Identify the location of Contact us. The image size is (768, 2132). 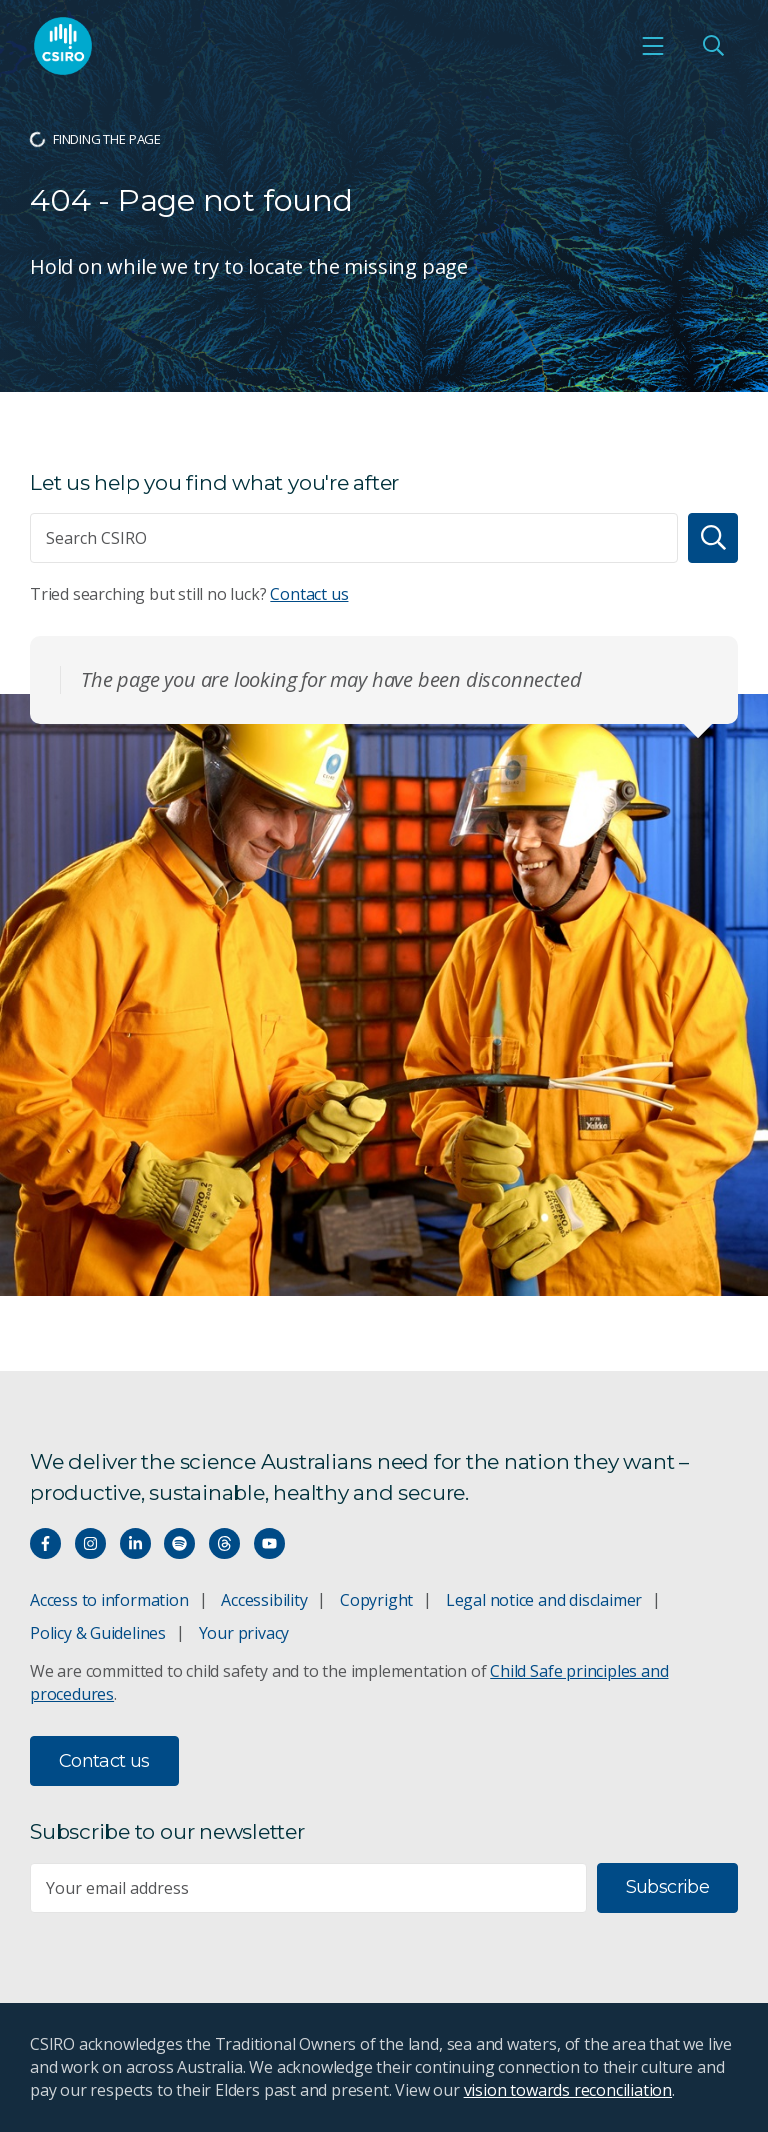
(309, 594).